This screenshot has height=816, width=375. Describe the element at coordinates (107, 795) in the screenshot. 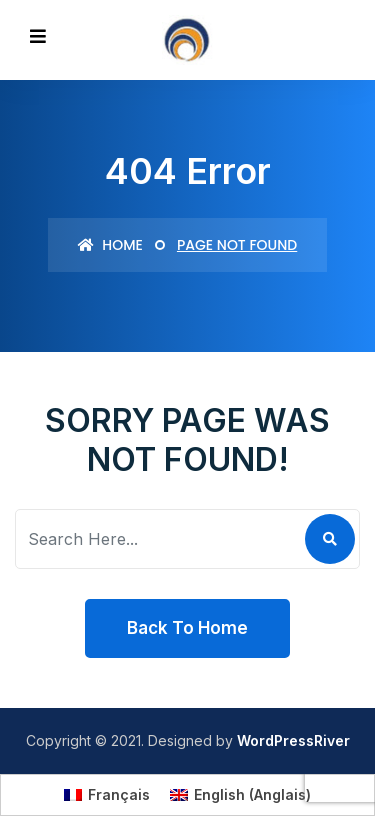

I see `[menuitem]` at that location.